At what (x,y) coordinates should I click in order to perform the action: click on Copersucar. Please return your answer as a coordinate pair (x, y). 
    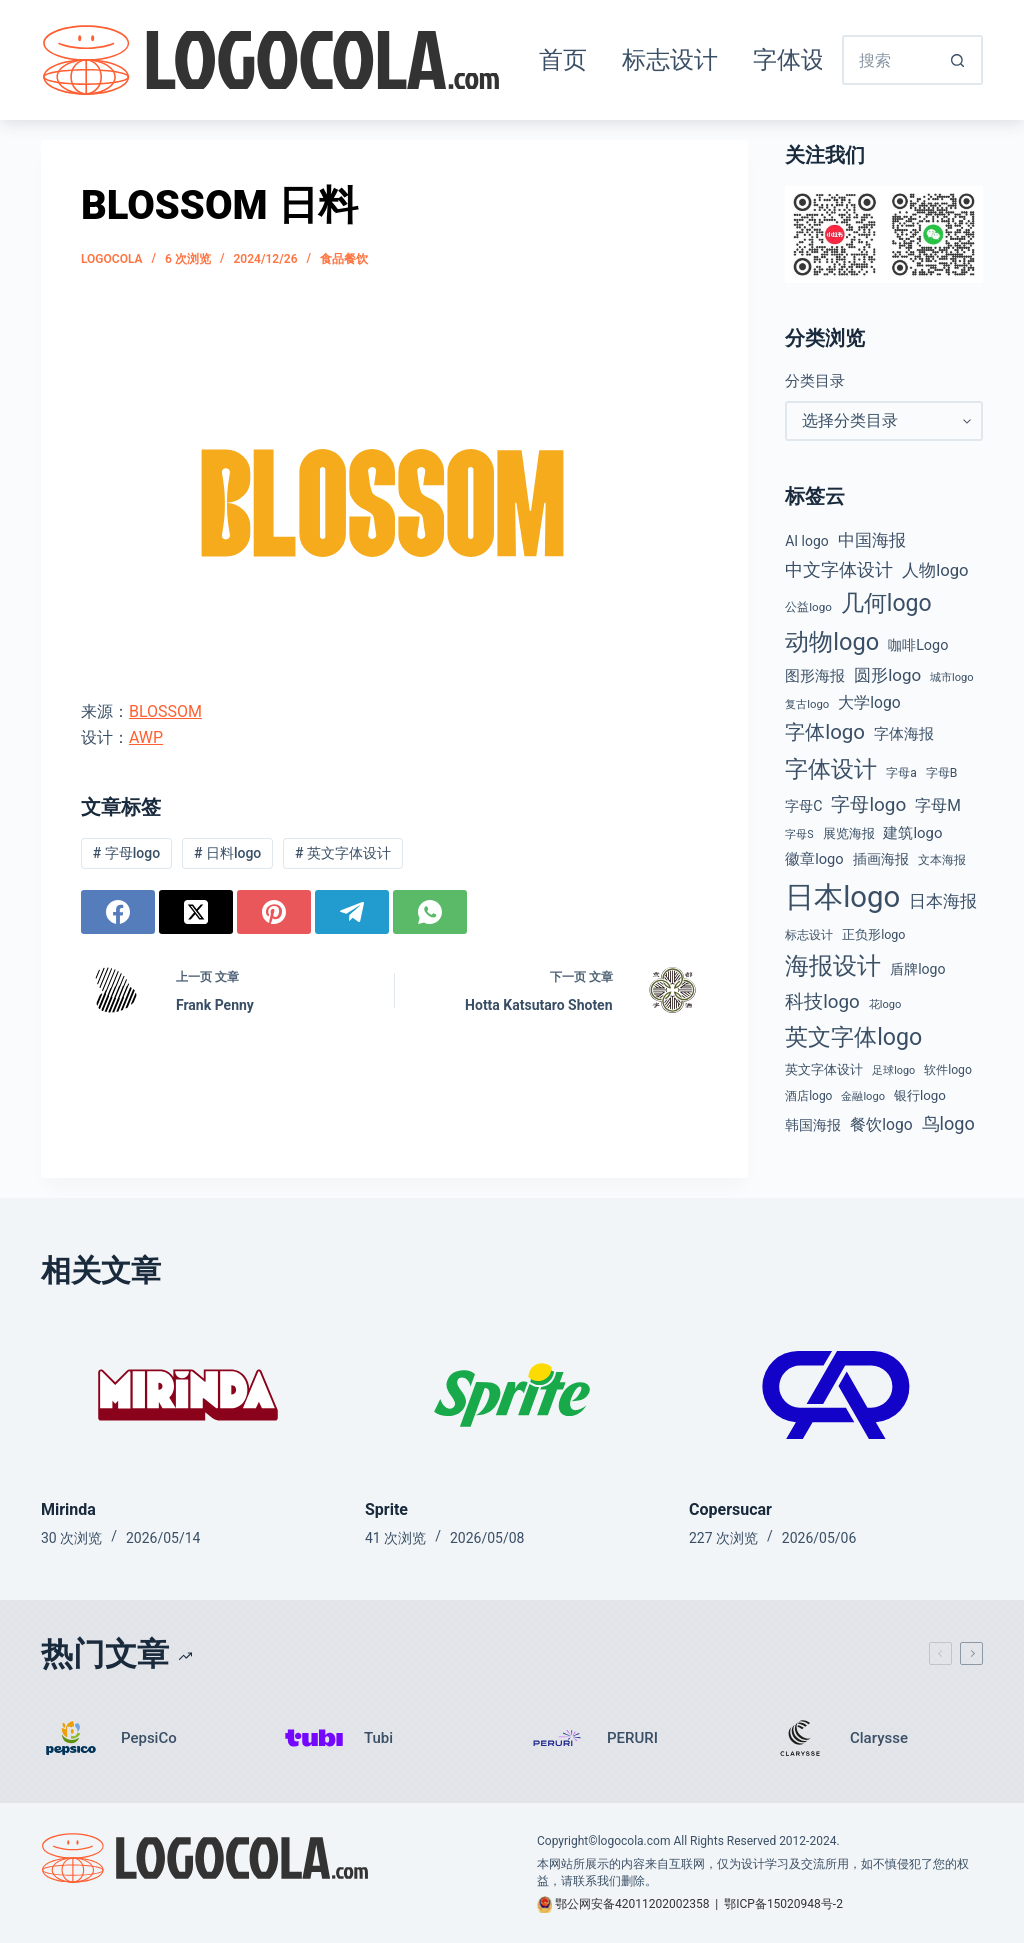
    Looking at the image, I should click on (730, 1509).